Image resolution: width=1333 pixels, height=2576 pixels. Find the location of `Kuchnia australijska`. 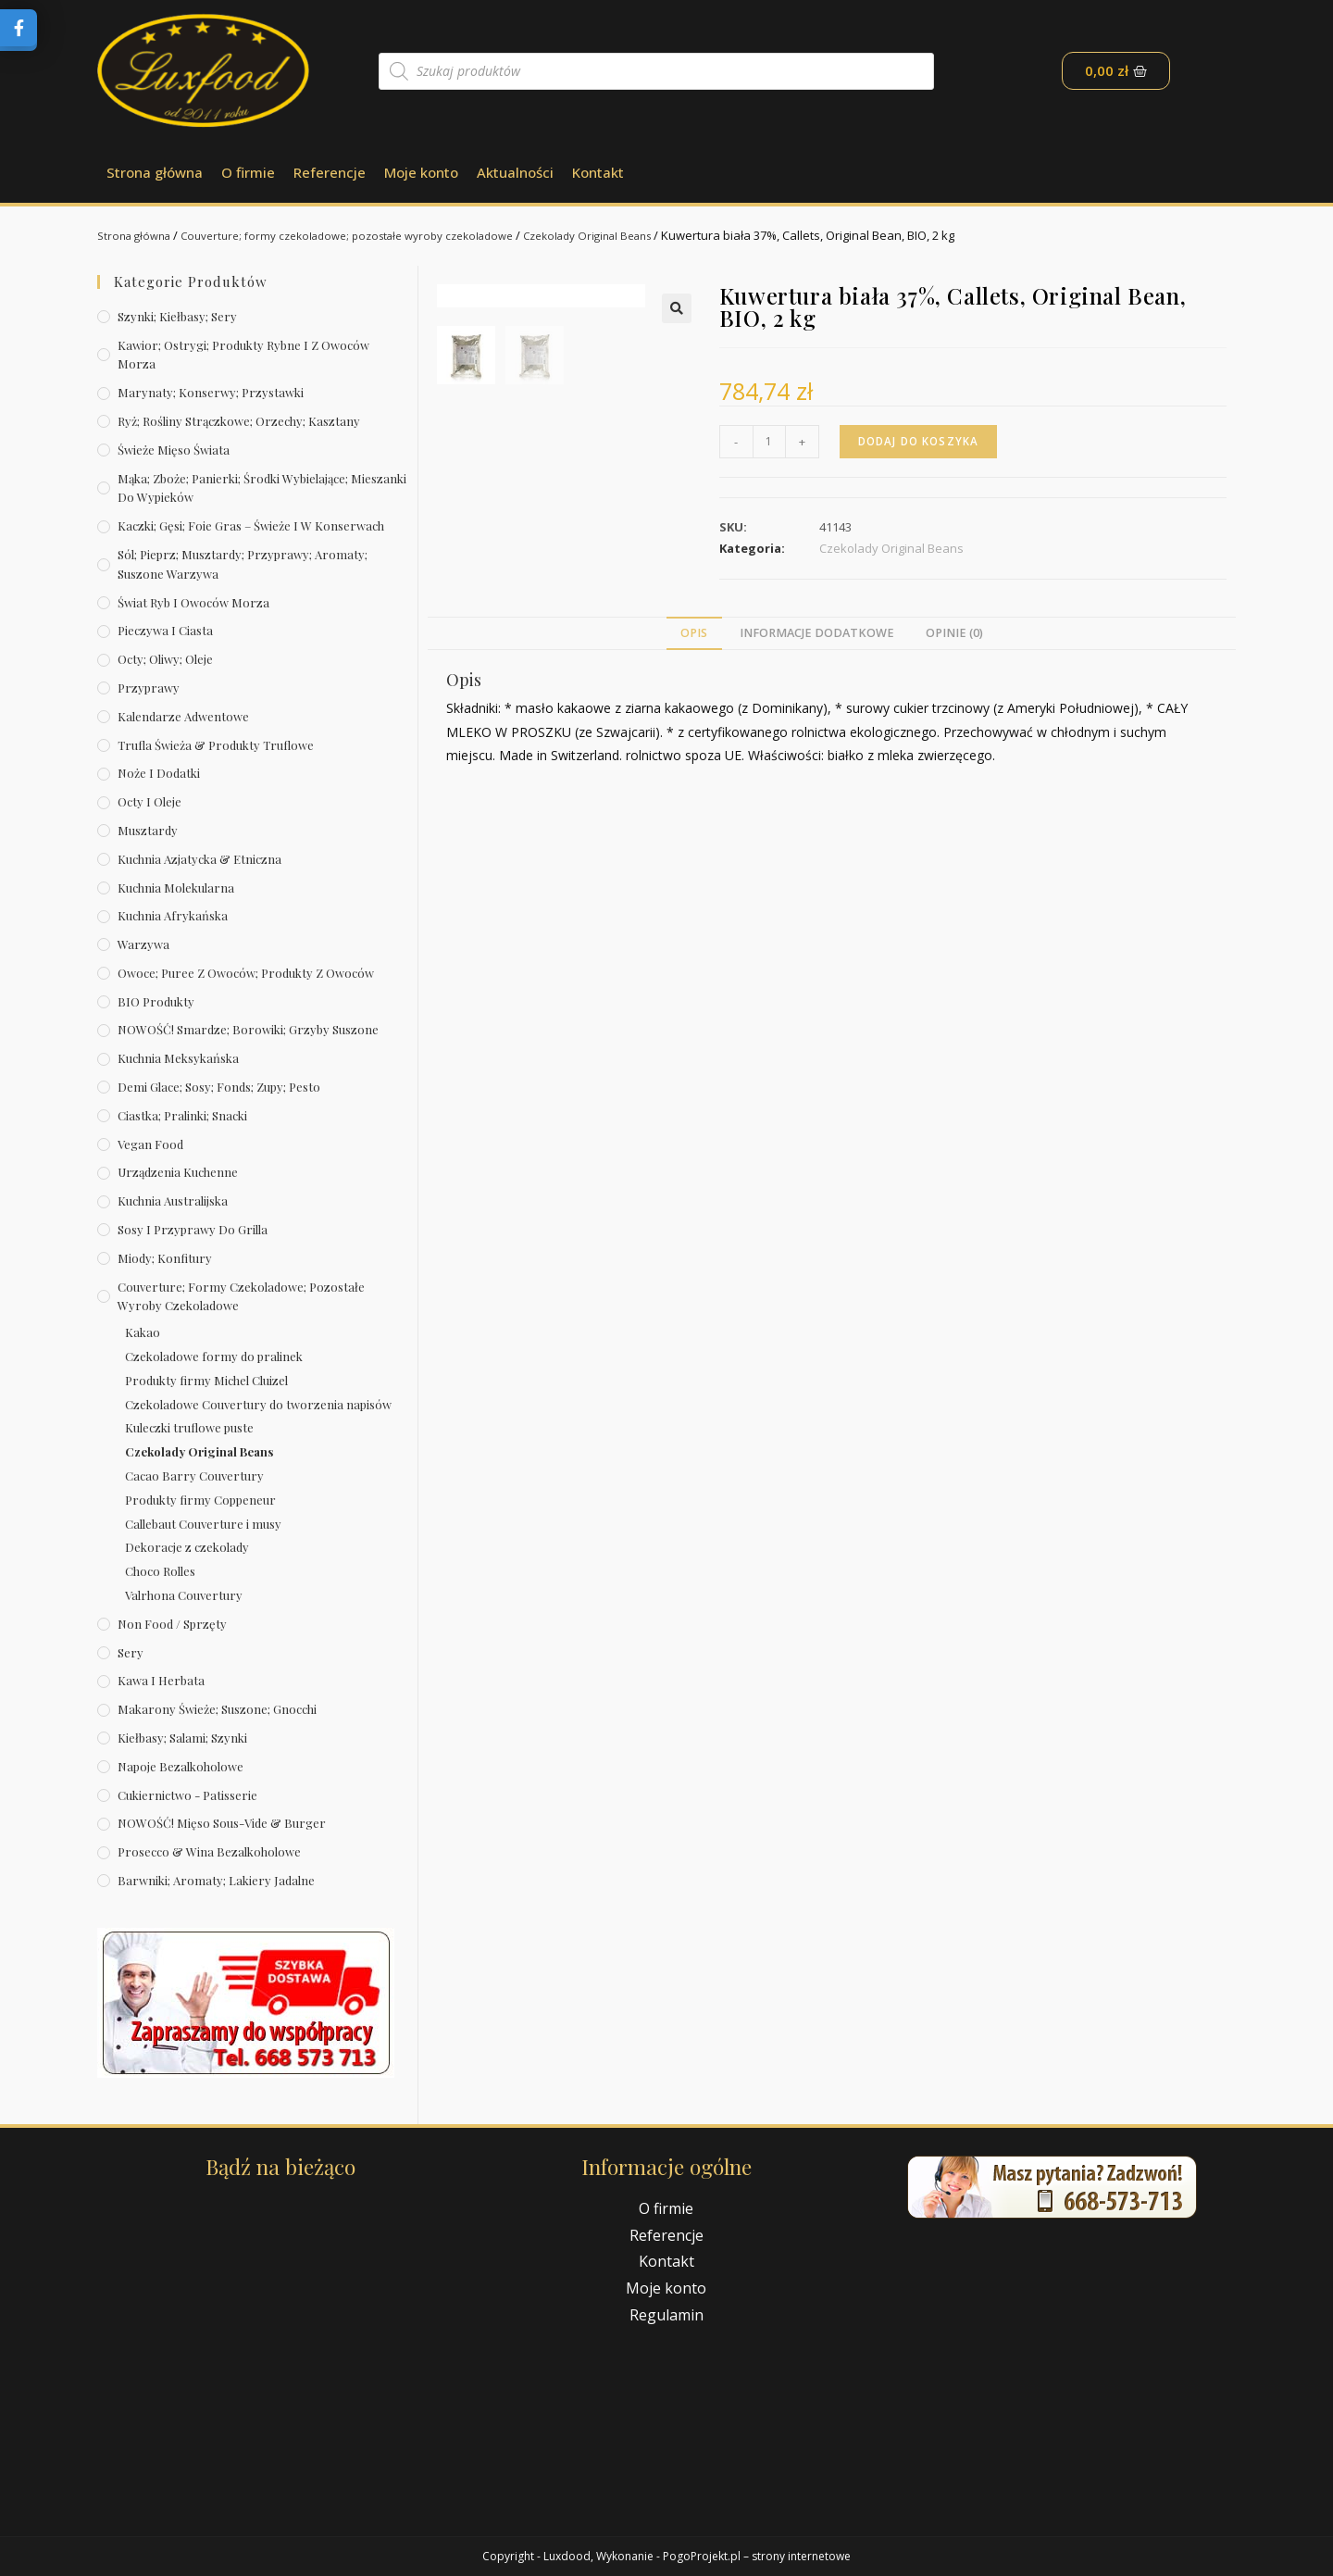

Kuchnia australijska is located at coordinates (173, 1200).